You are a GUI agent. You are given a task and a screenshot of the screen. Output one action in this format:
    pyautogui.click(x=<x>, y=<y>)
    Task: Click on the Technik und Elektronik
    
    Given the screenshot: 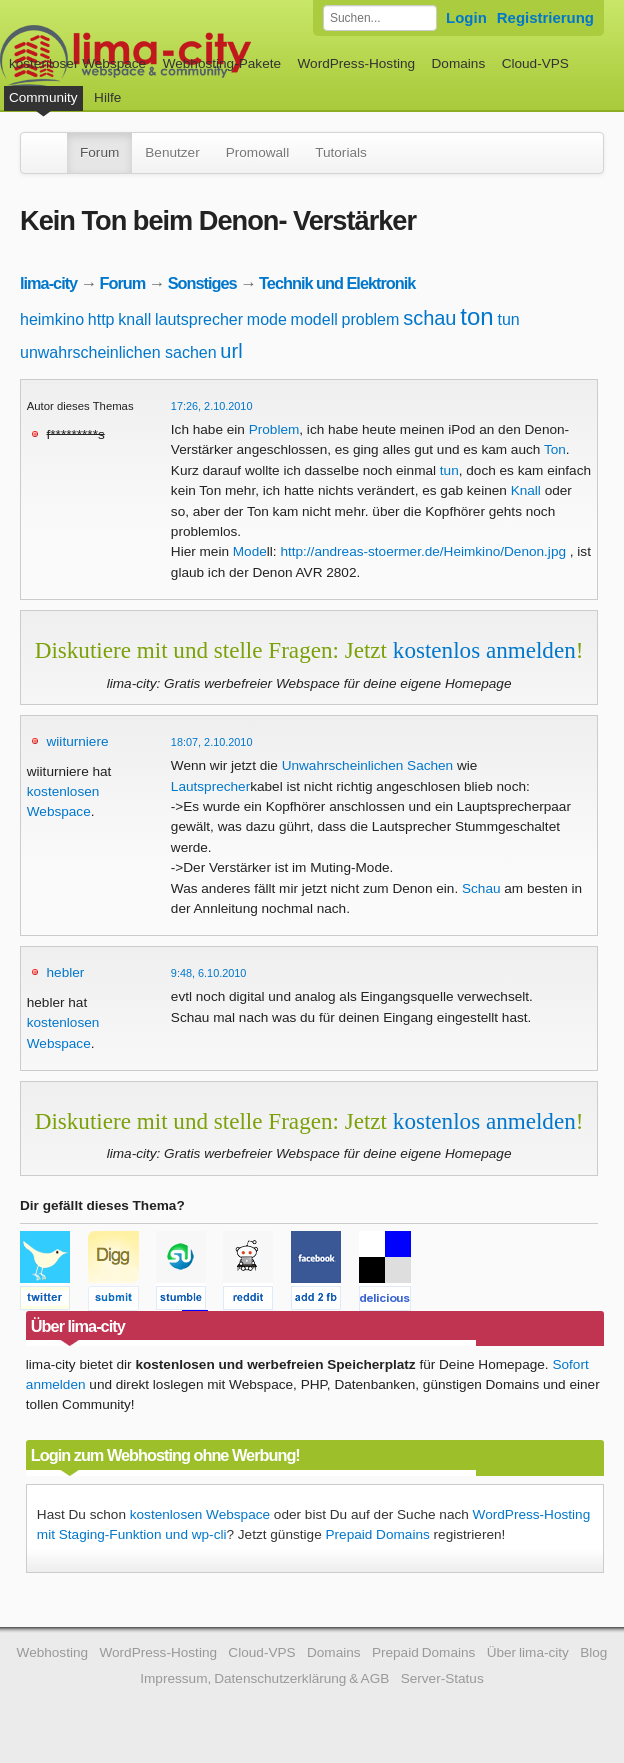 What is the action you would take?
    pyautogui.click(x=337, y=283)
    